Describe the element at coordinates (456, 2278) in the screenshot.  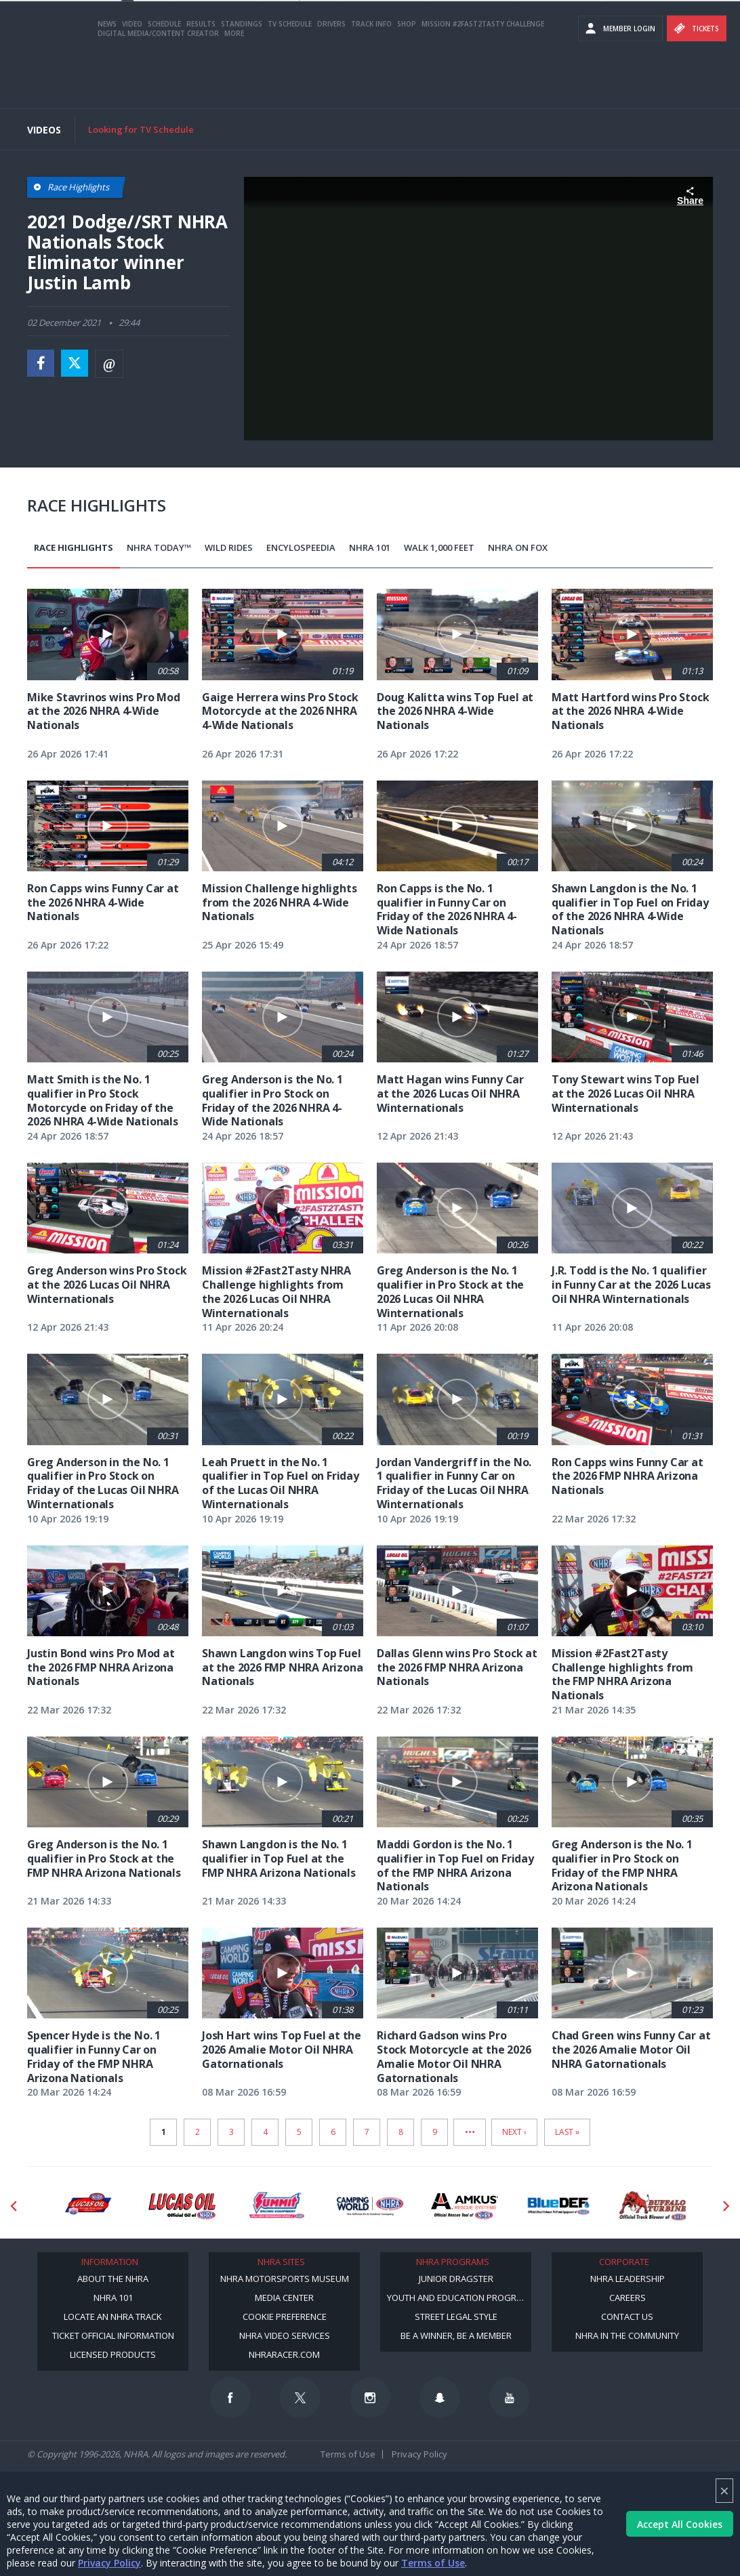
I see `Junior Dragster` at that location.